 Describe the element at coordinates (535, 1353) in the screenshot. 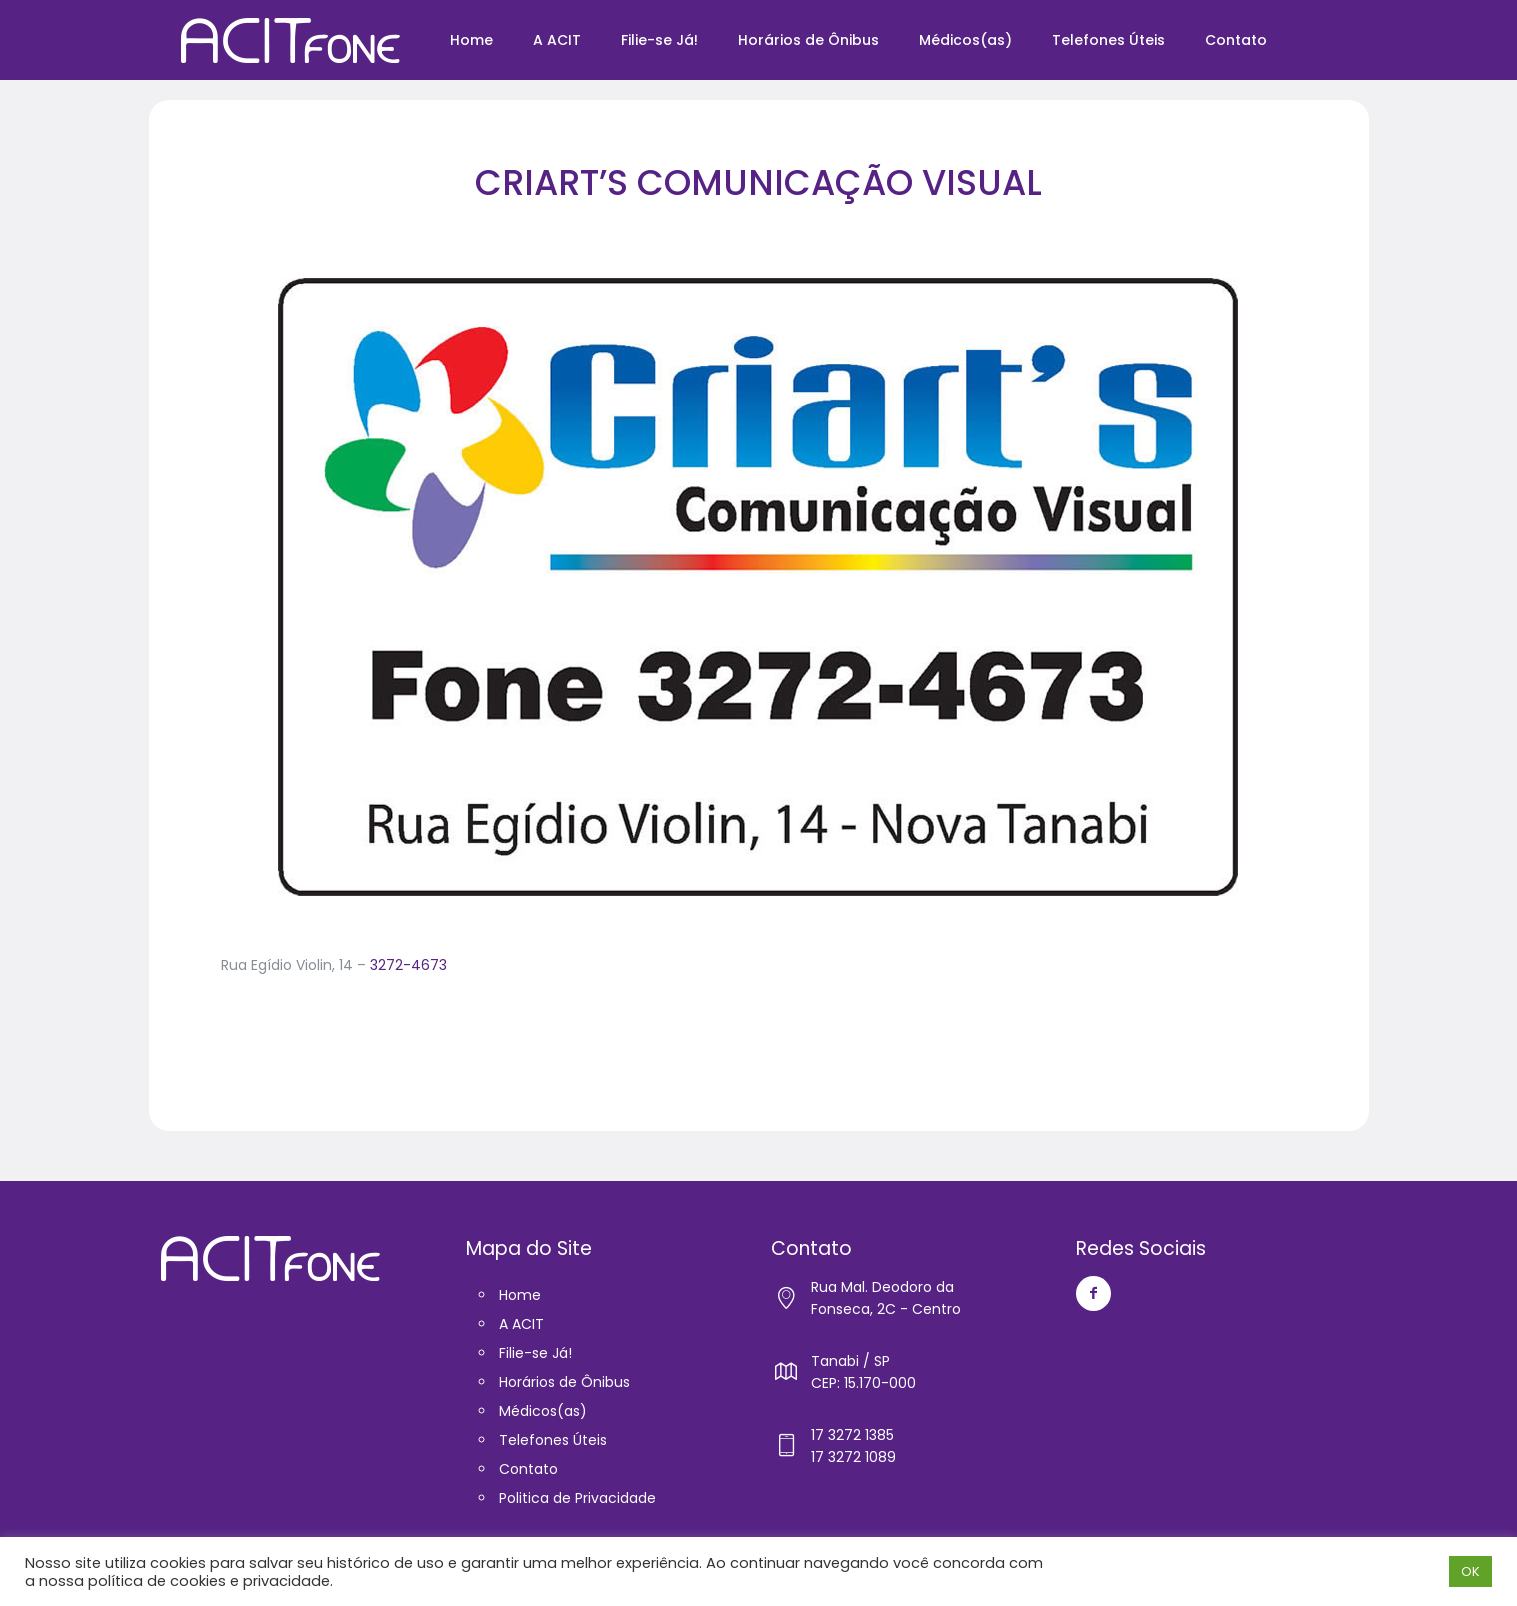

I see `Filie-se Já!` at that location.